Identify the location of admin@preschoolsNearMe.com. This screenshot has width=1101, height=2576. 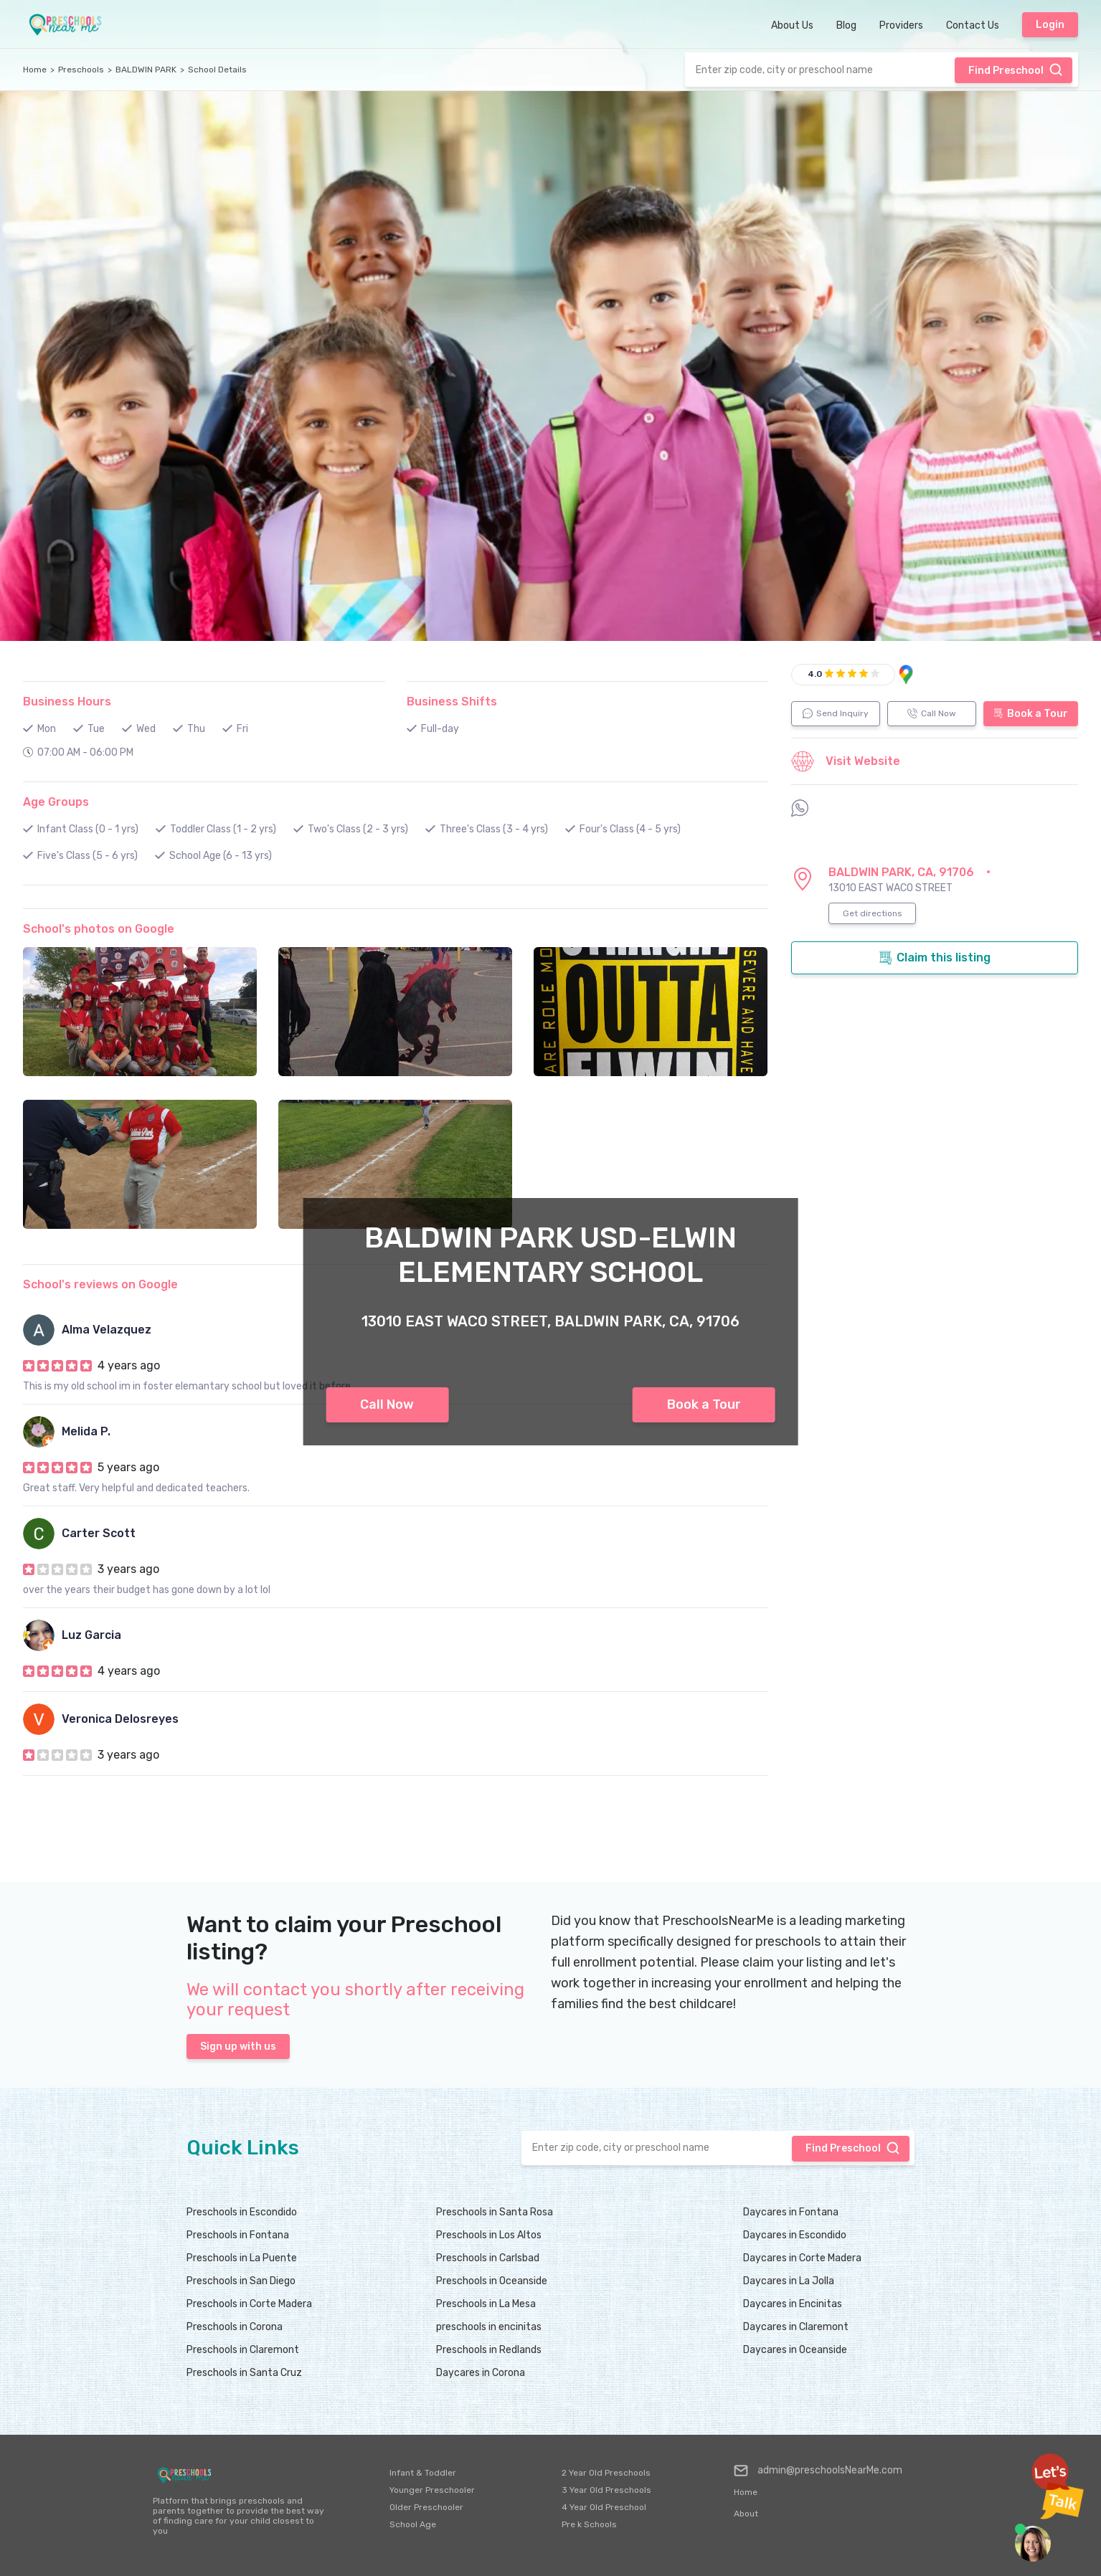
(818, 2470).